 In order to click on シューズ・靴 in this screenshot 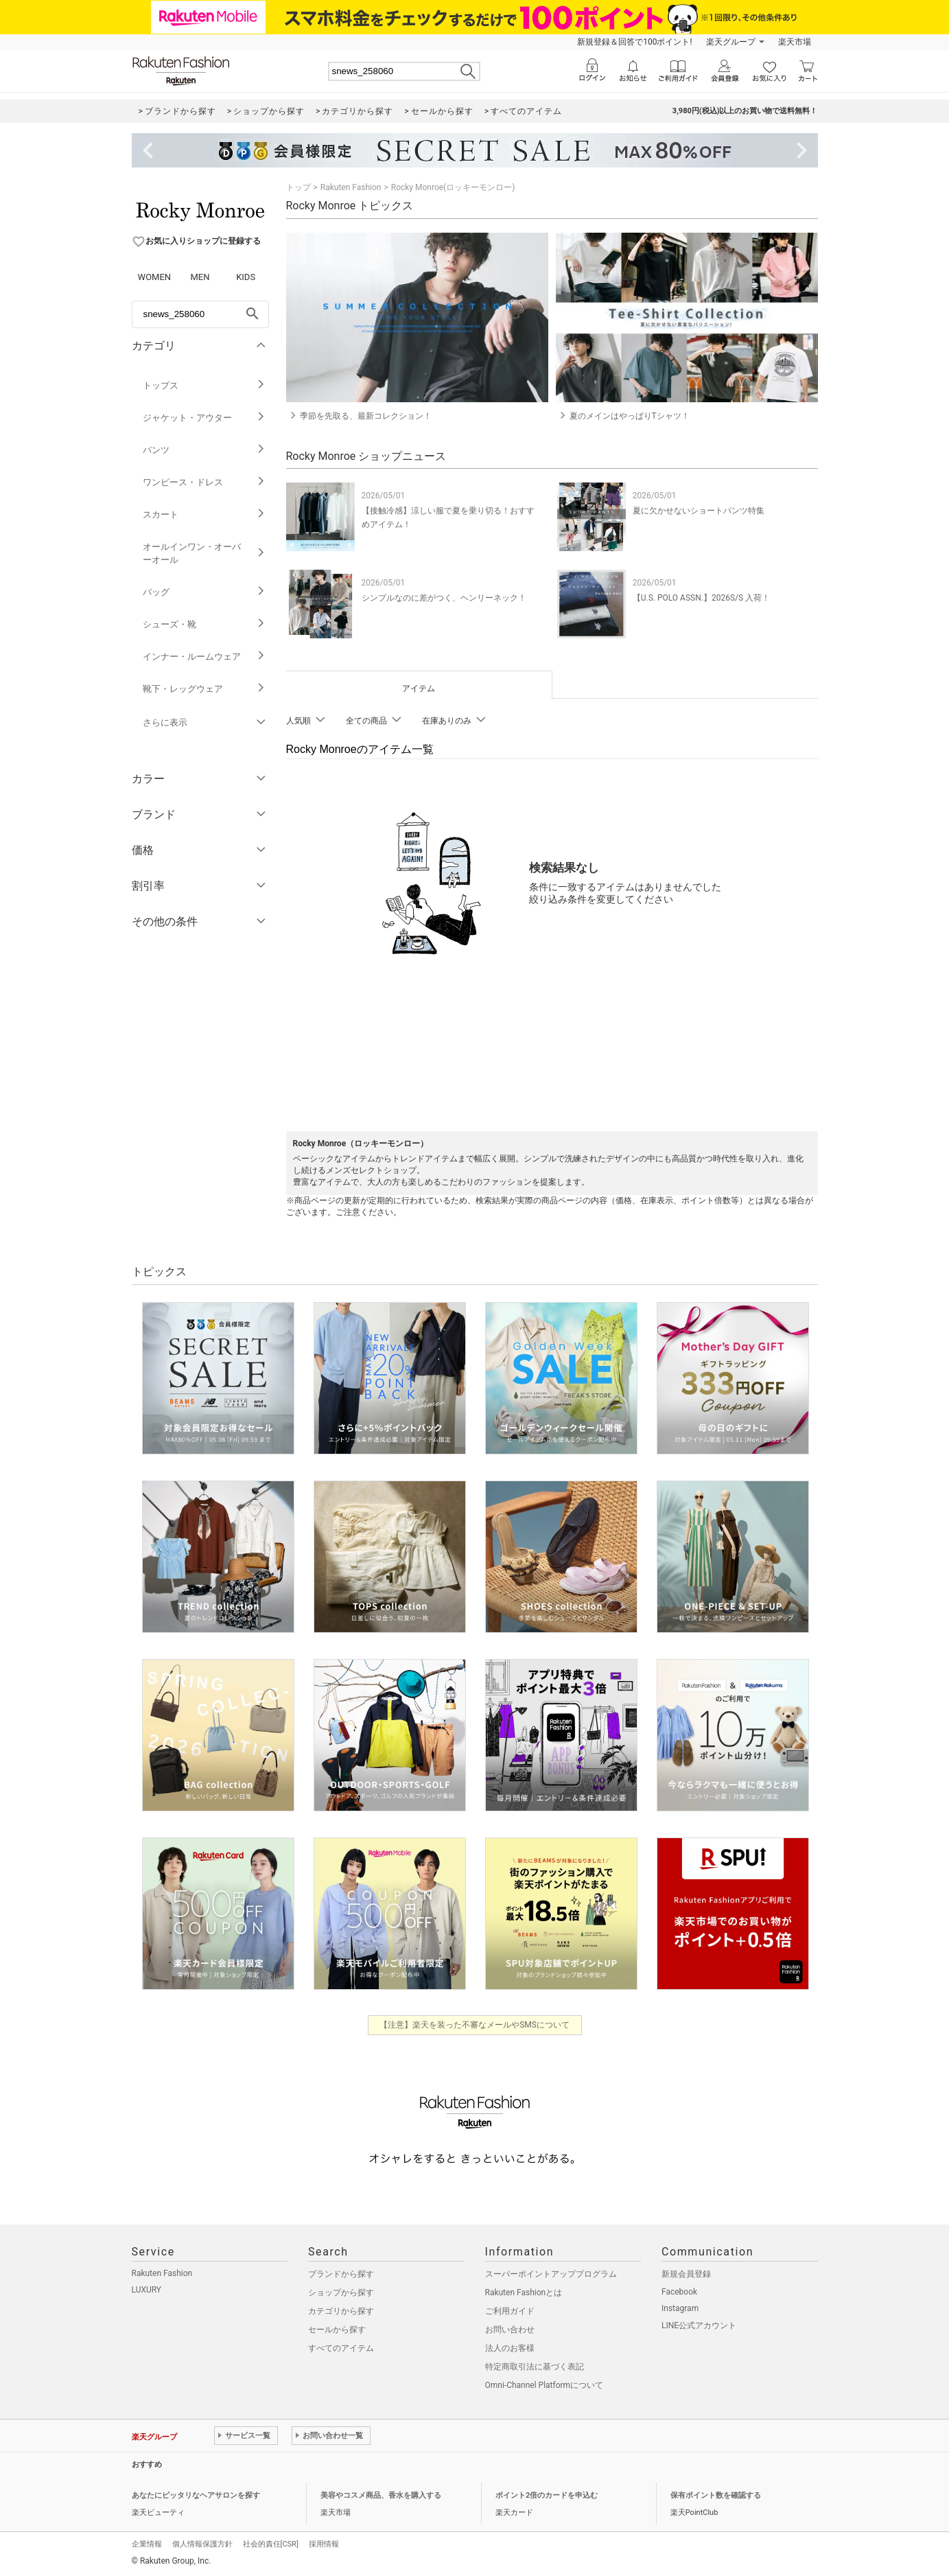, I will do `click(204, 624)`.